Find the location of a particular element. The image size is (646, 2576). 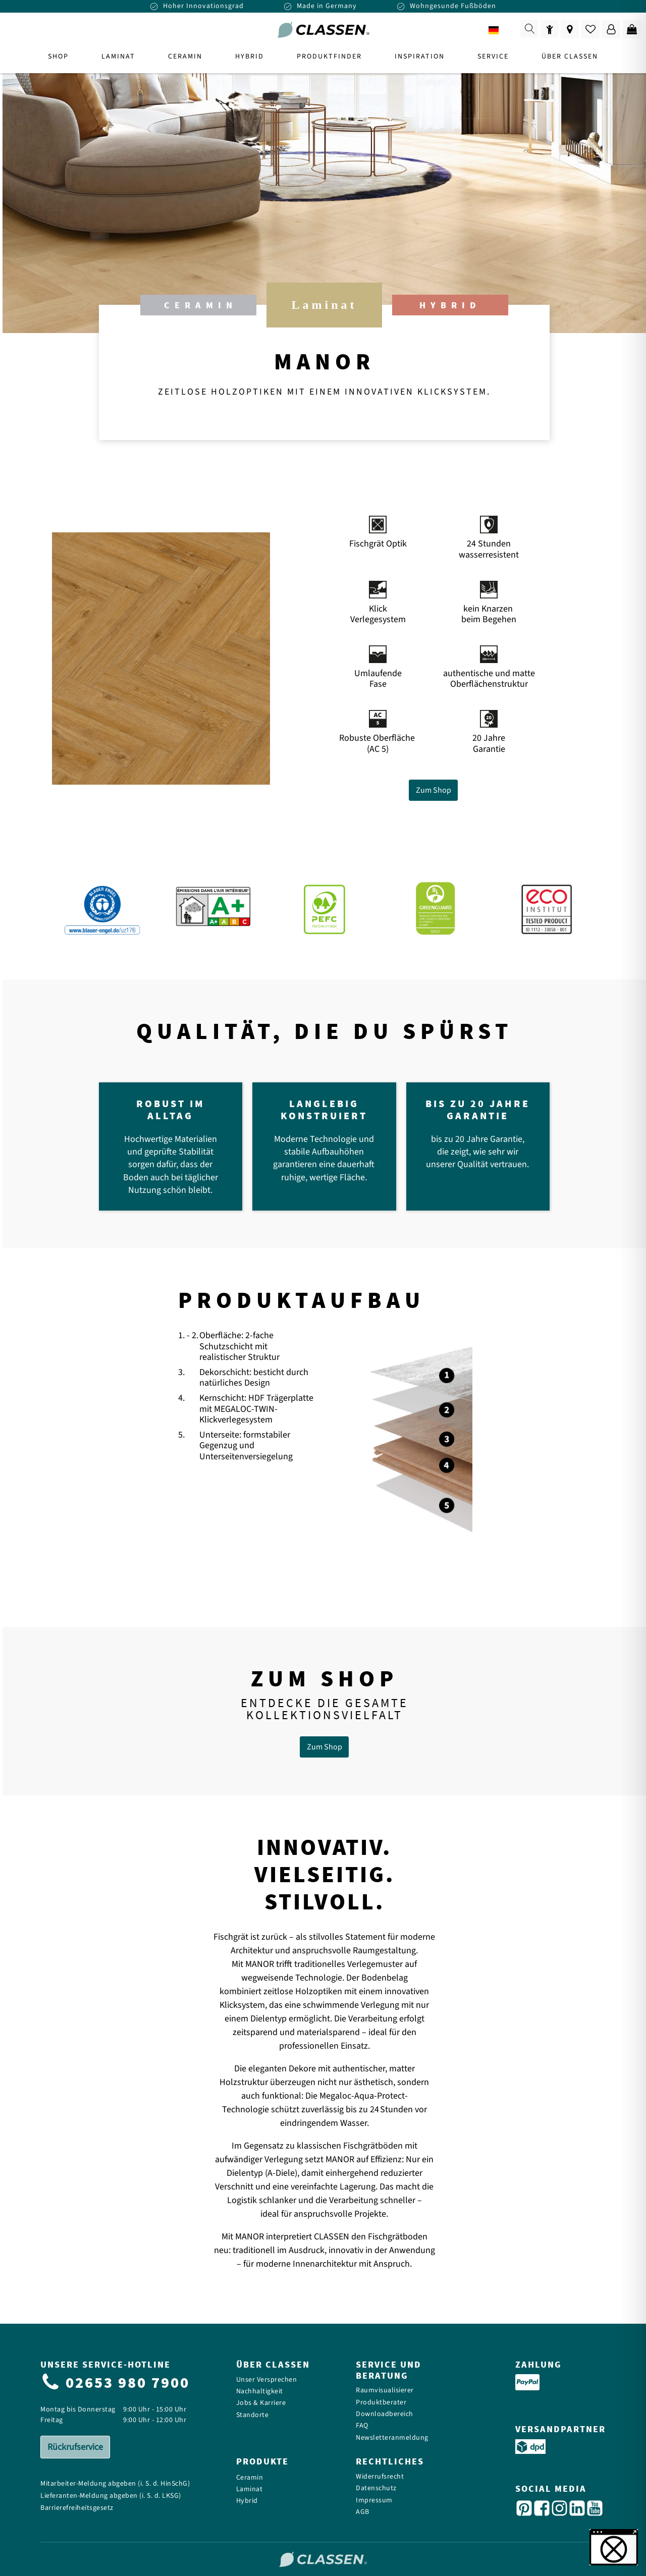

Zum Shop is located at coordinates (433, 790).